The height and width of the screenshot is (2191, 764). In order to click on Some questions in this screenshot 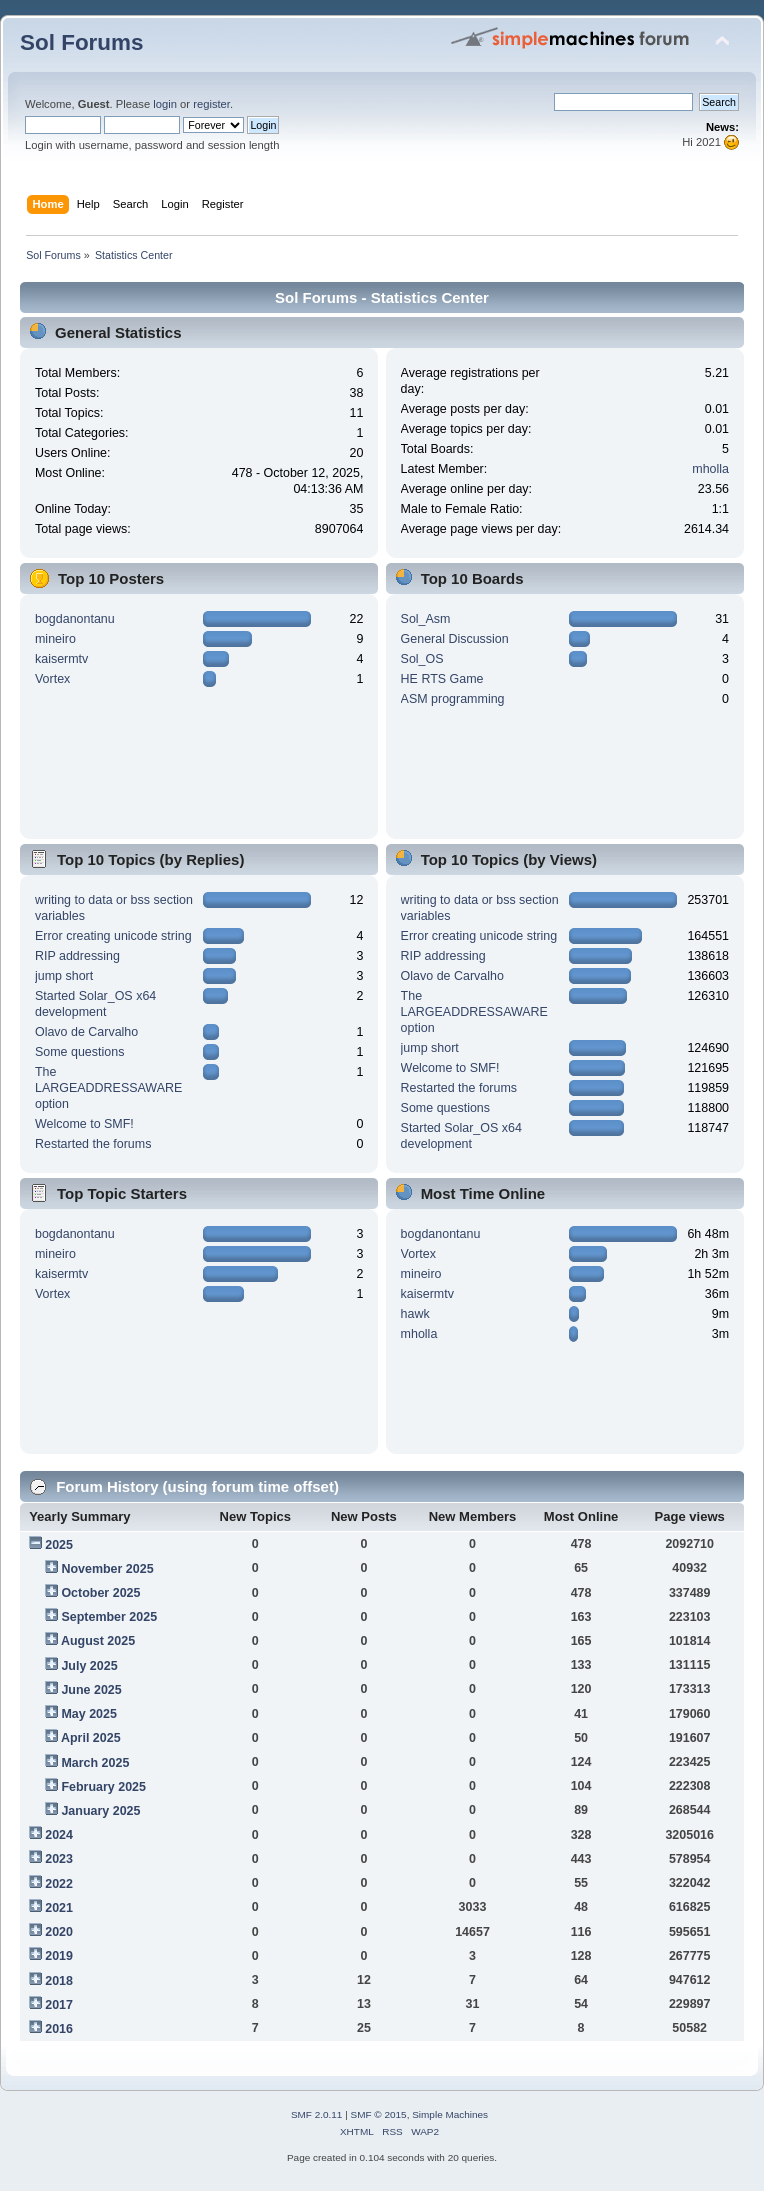, I will do `click(79, 1052)`.